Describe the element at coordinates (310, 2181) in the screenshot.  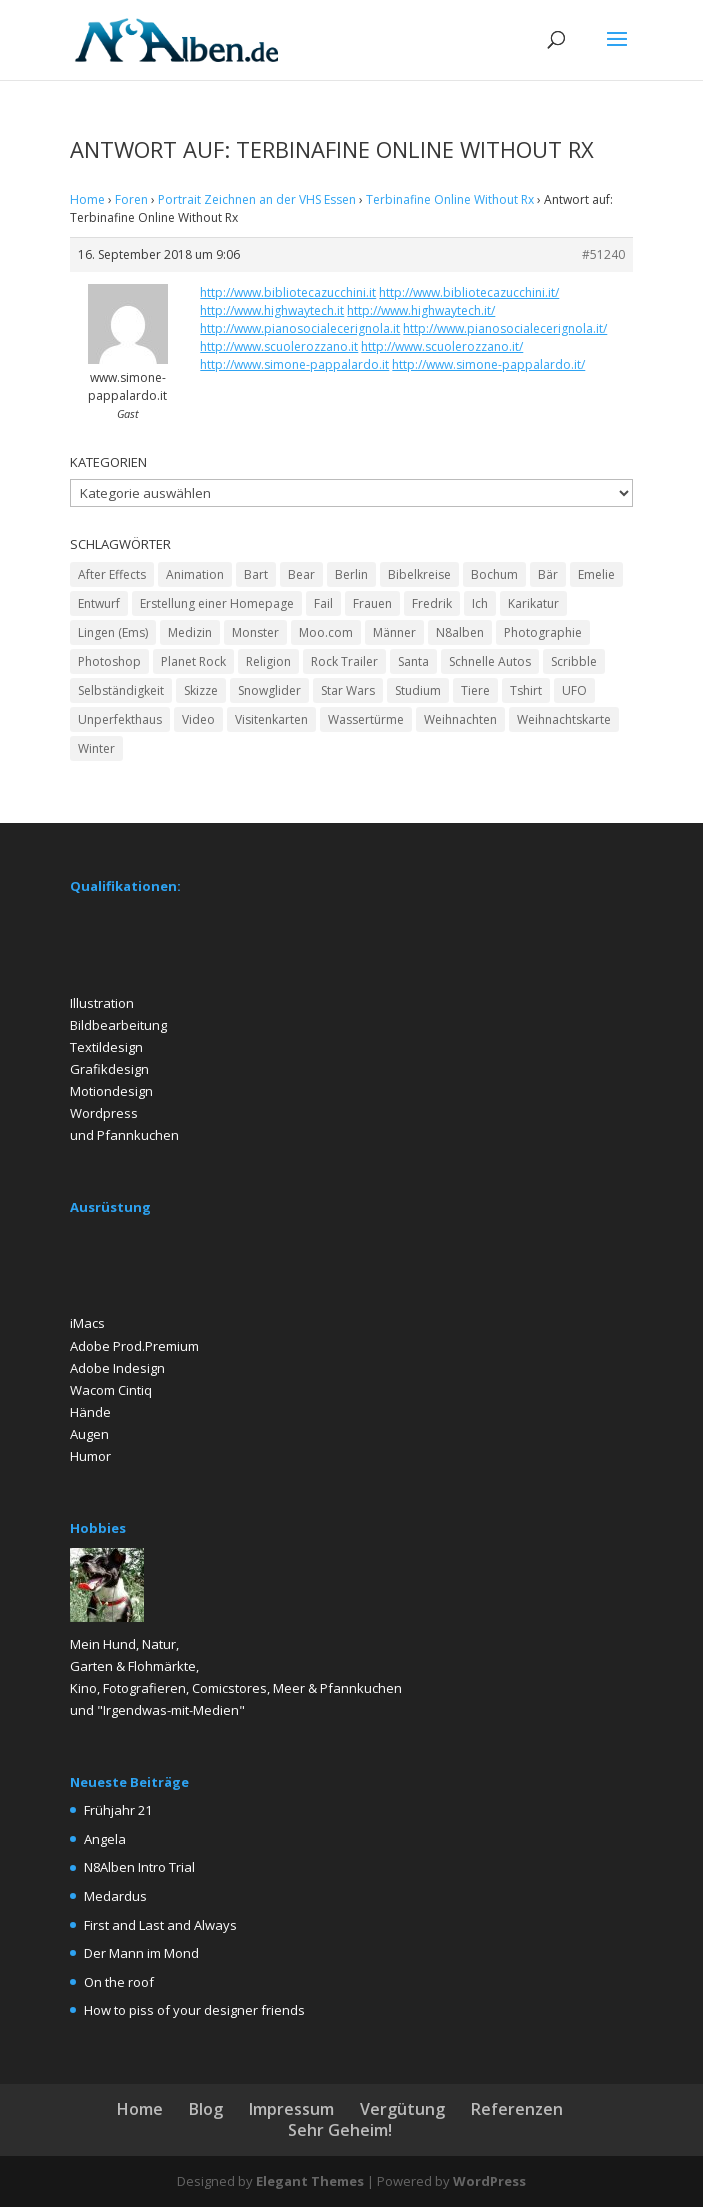
I see `Elegant Themes` at that location.